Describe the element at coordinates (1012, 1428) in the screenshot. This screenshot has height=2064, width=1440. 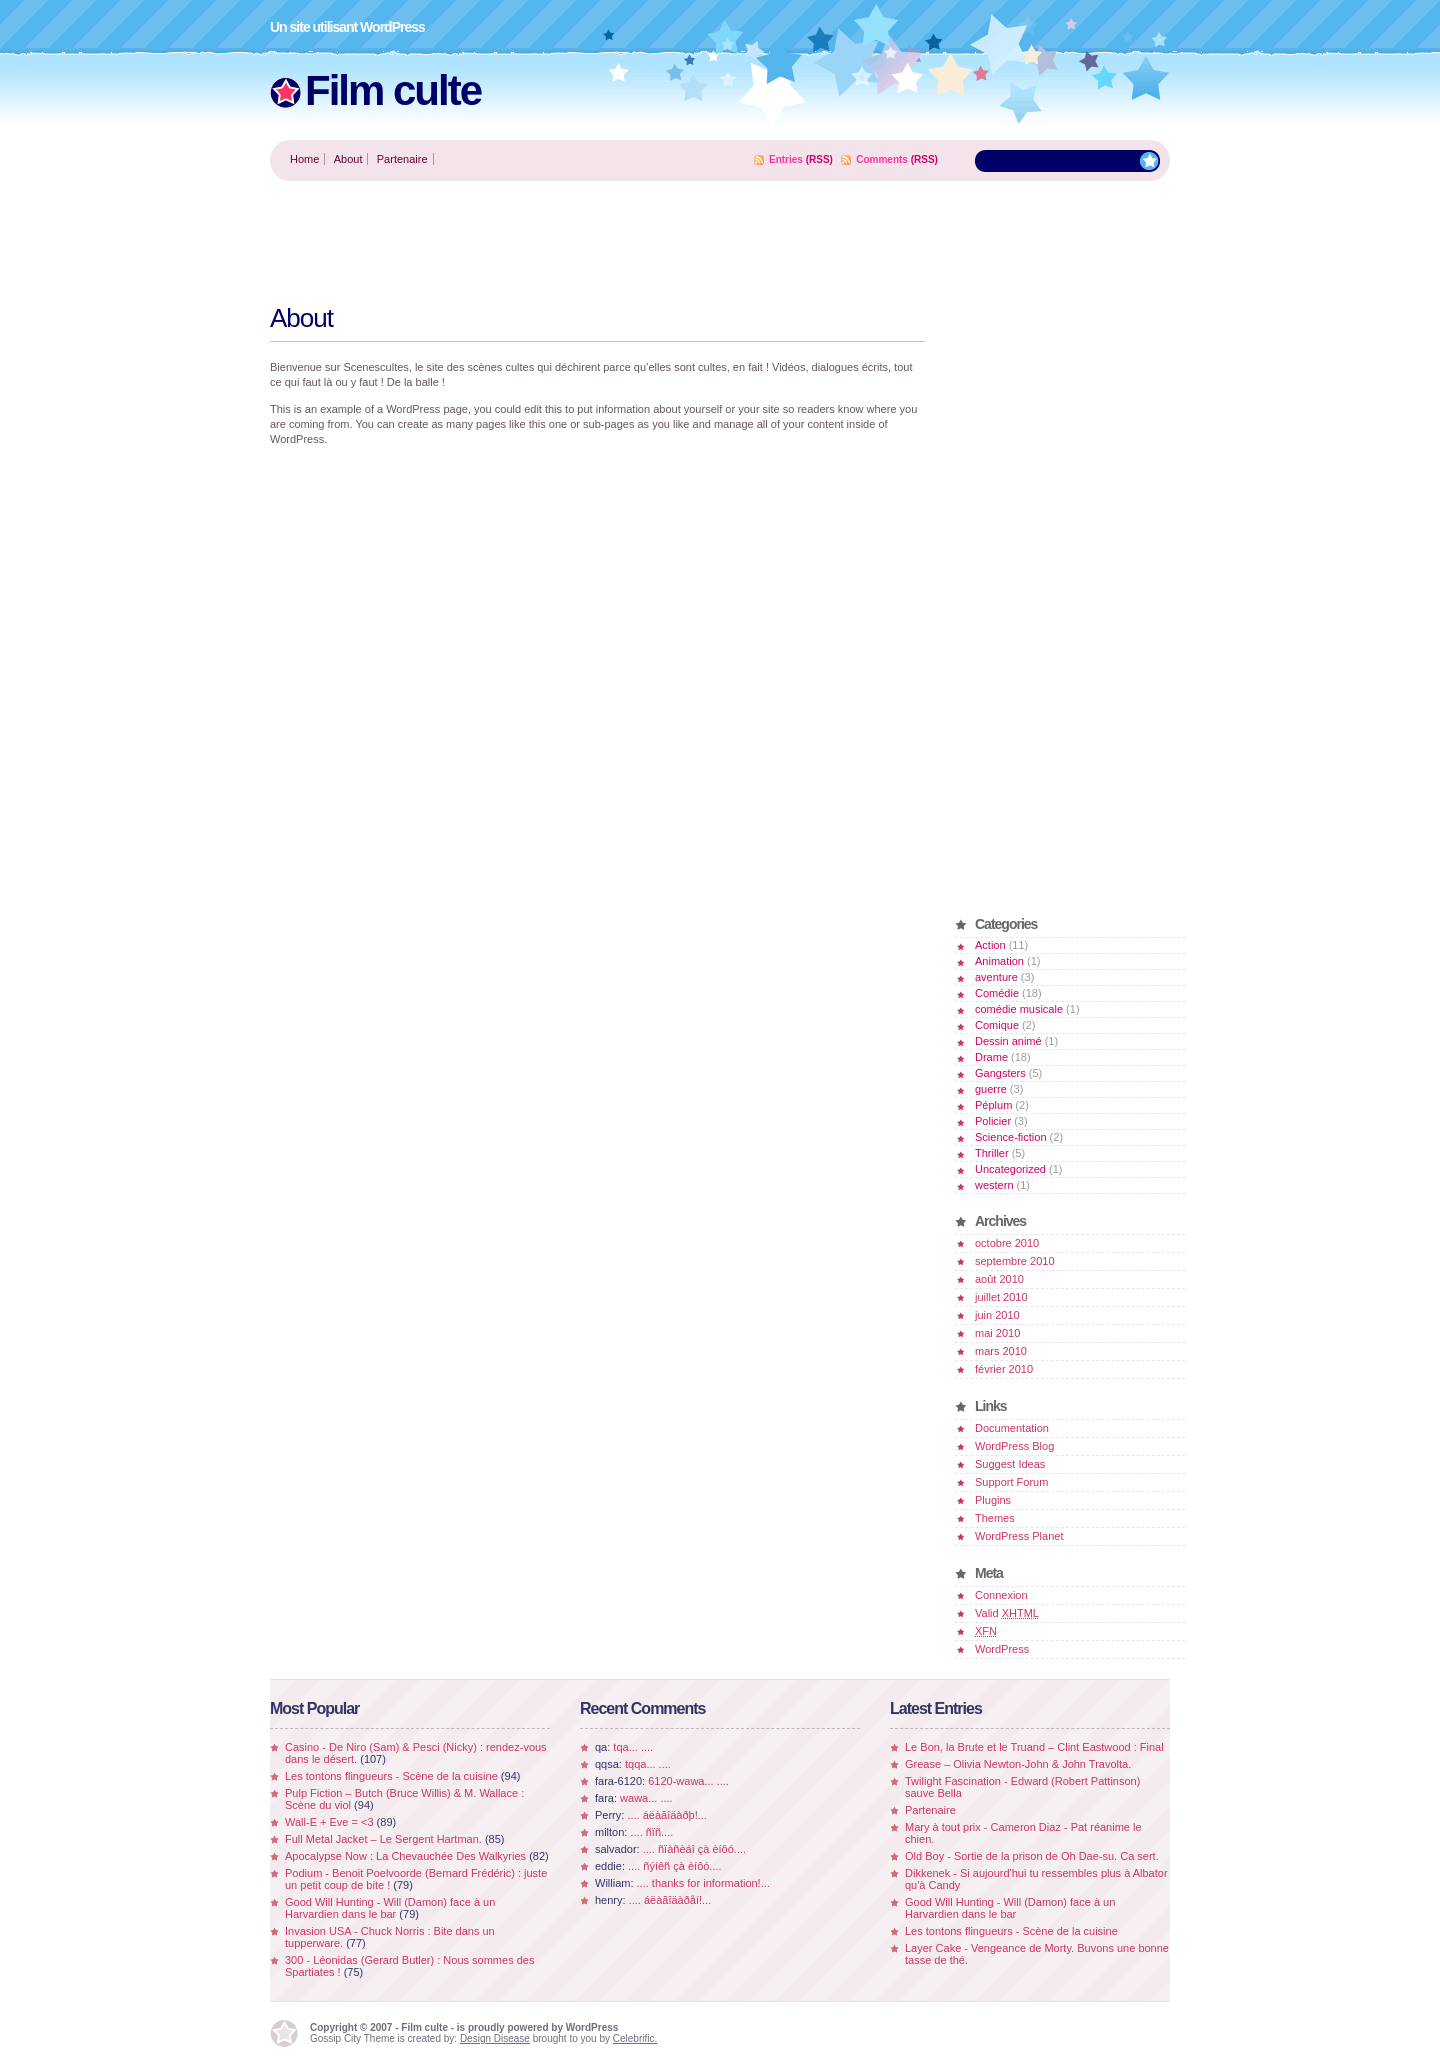
I see `Documentation` at that location.